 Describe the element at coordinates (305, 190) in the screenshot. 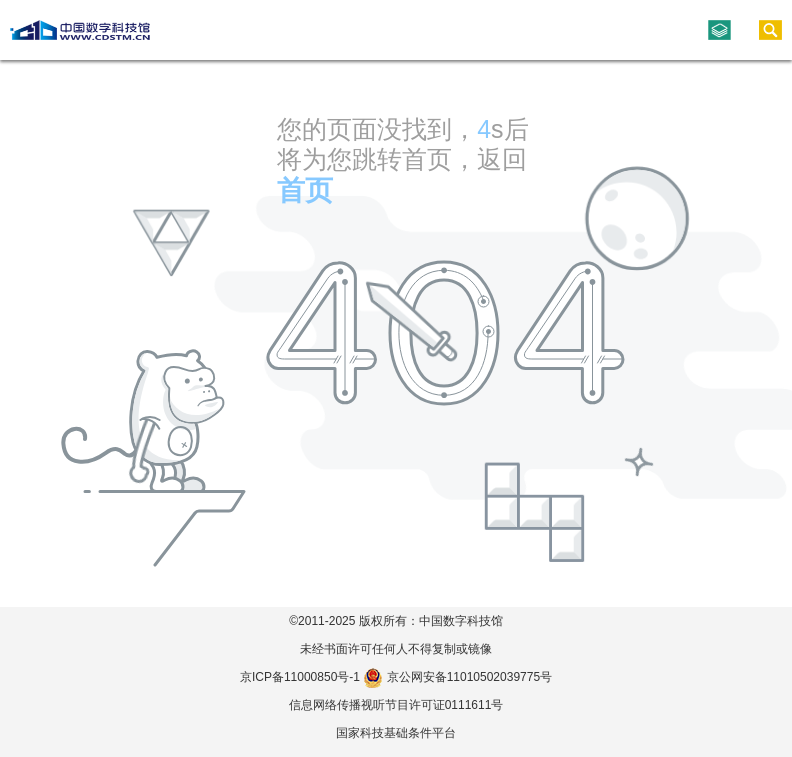

I see `首页` at that location.